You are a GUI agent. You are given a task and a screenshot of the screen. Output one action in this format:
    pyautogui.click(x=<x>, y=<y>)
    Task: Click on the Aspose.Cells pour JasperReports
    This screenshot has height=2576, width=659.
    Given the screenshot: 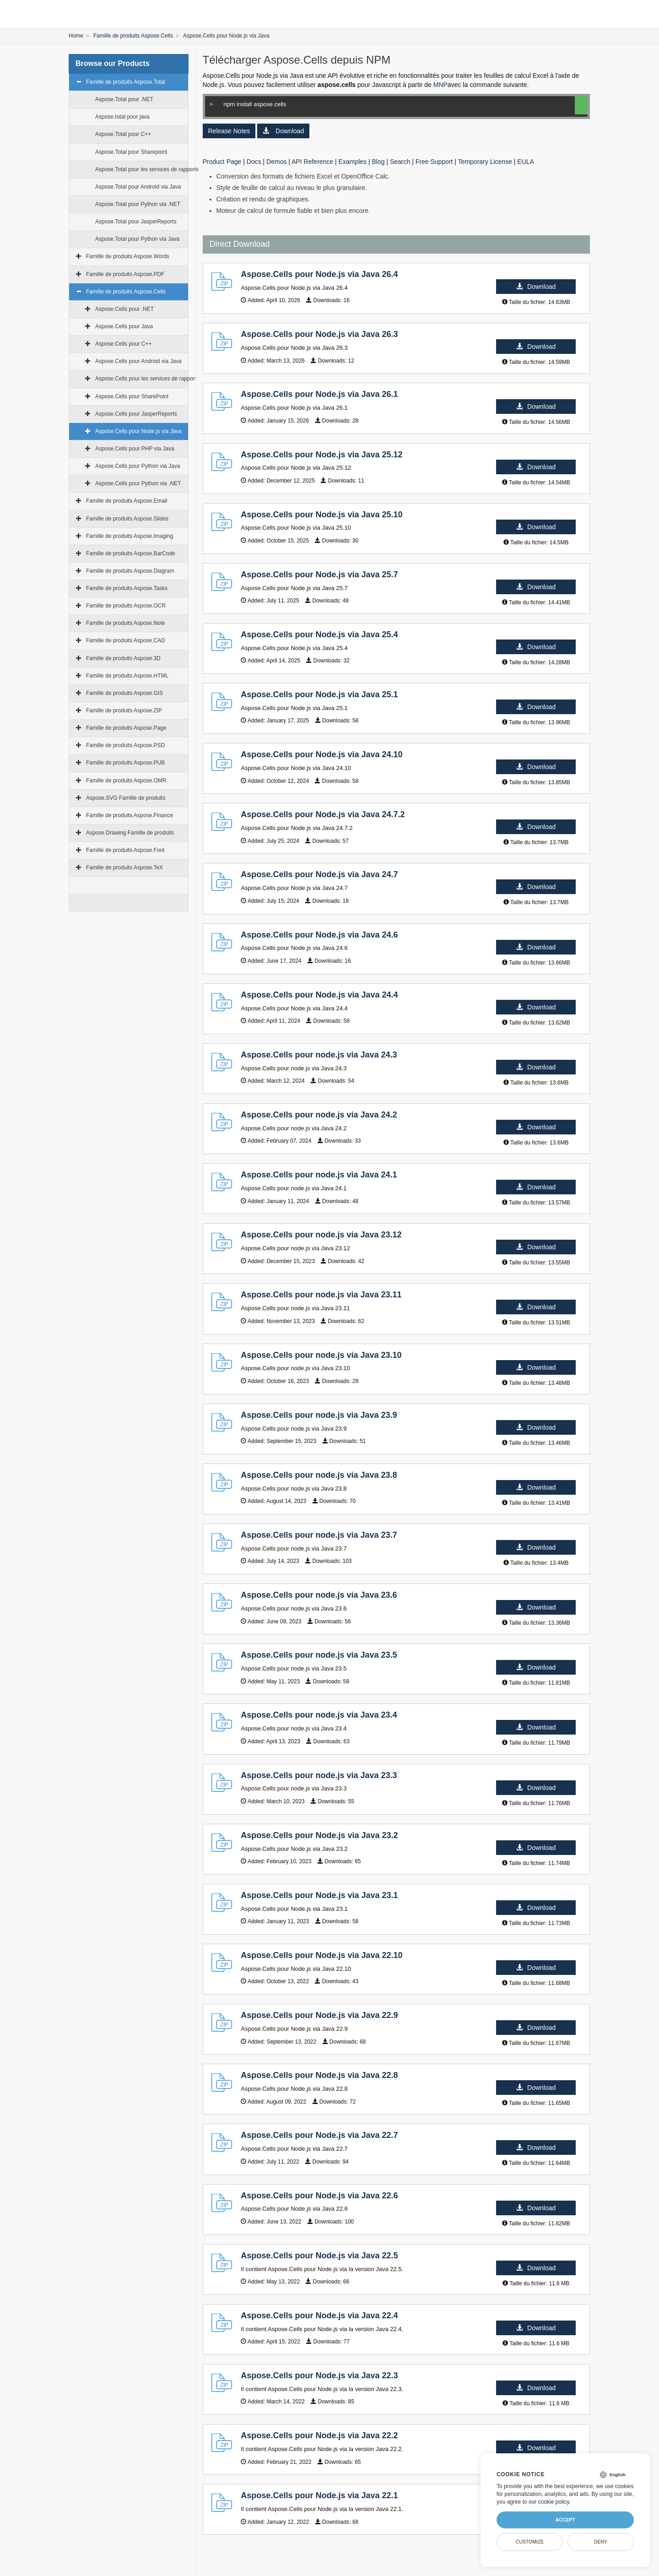 What is the action you would take?
    pyautogui.click(x=136, y=414)
    